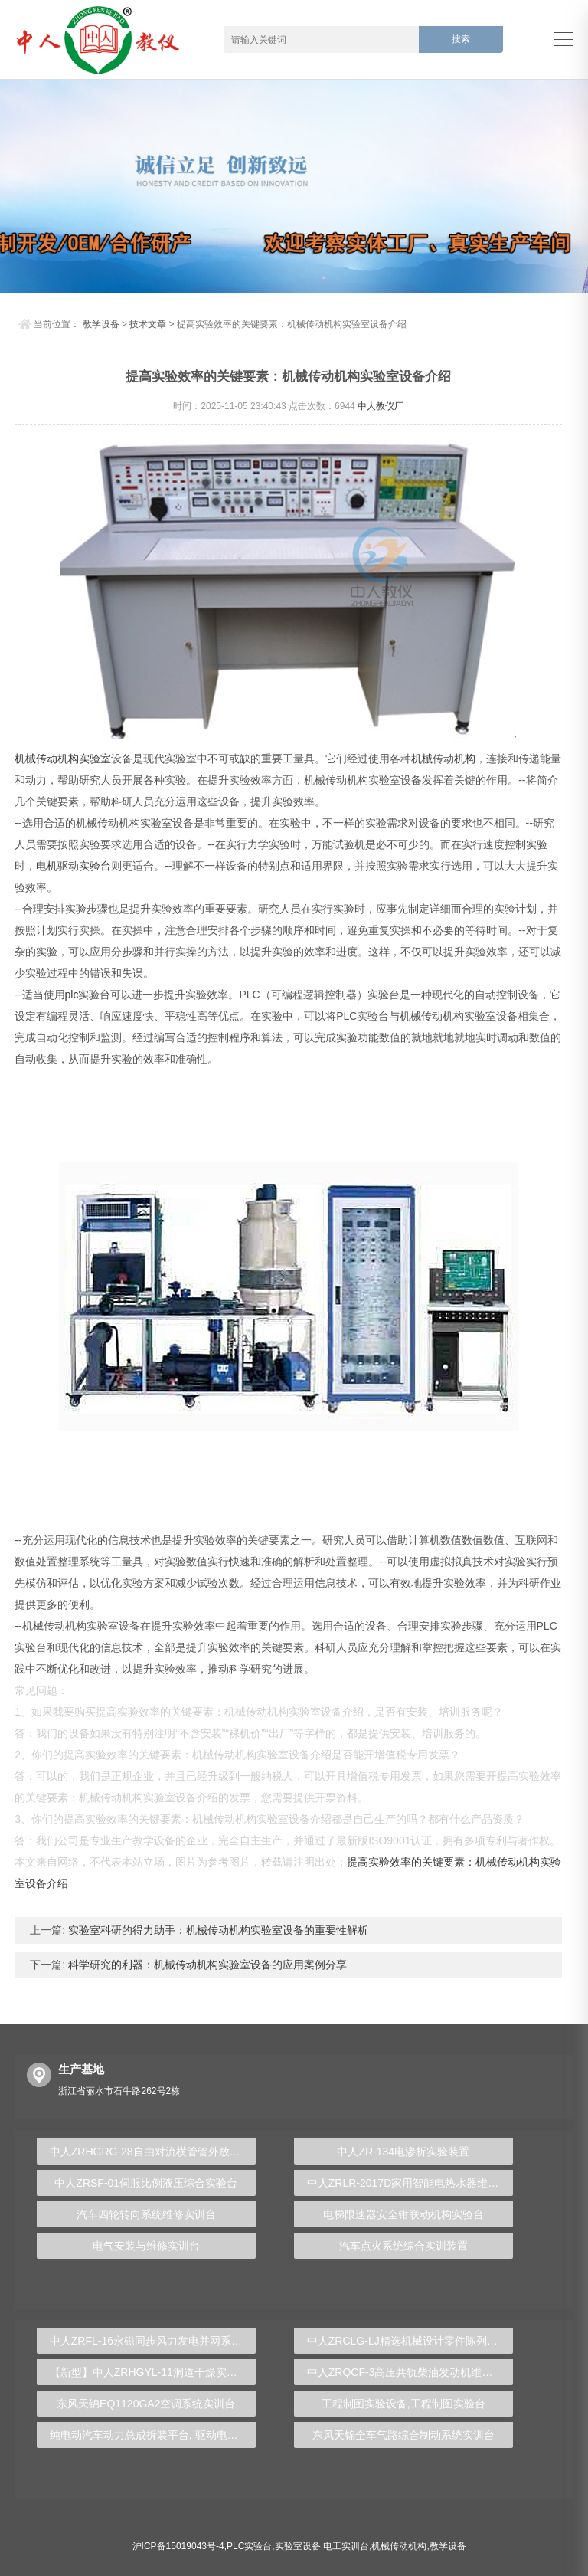  I want to click on 沪ICP备15019043号-4, so click(178, 2546).